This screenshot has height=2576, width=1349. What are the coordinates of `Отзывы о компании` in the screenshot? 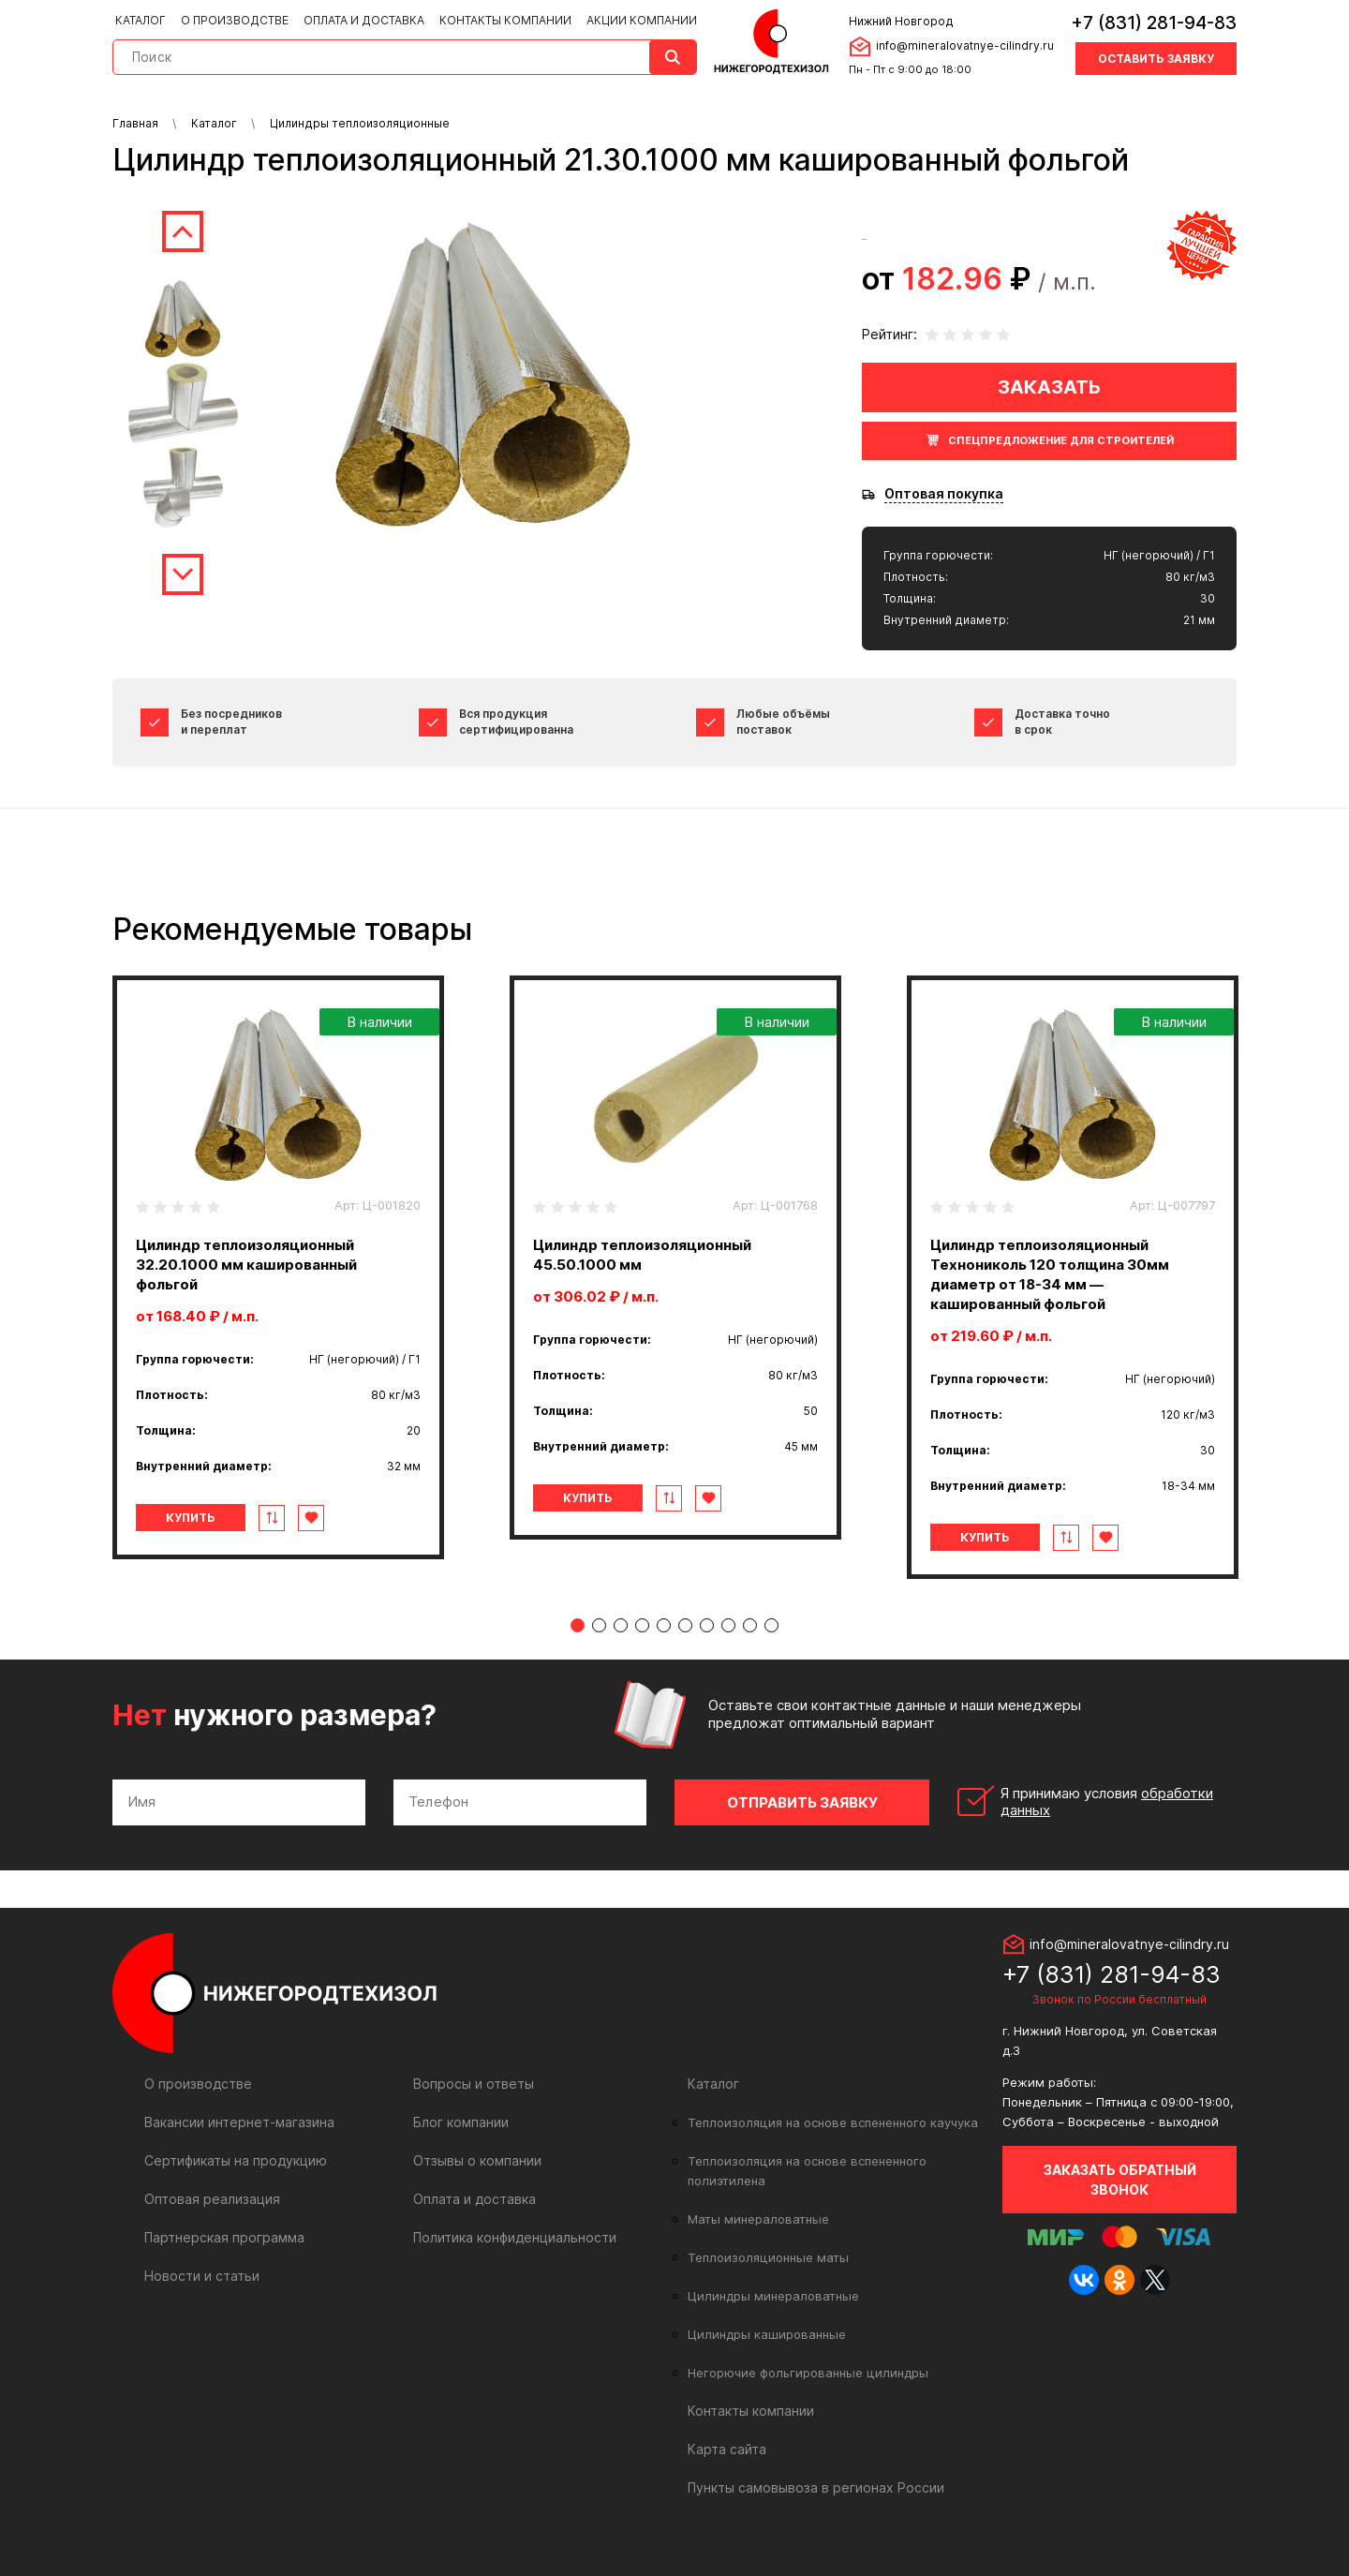 It's located at (477, 2160).